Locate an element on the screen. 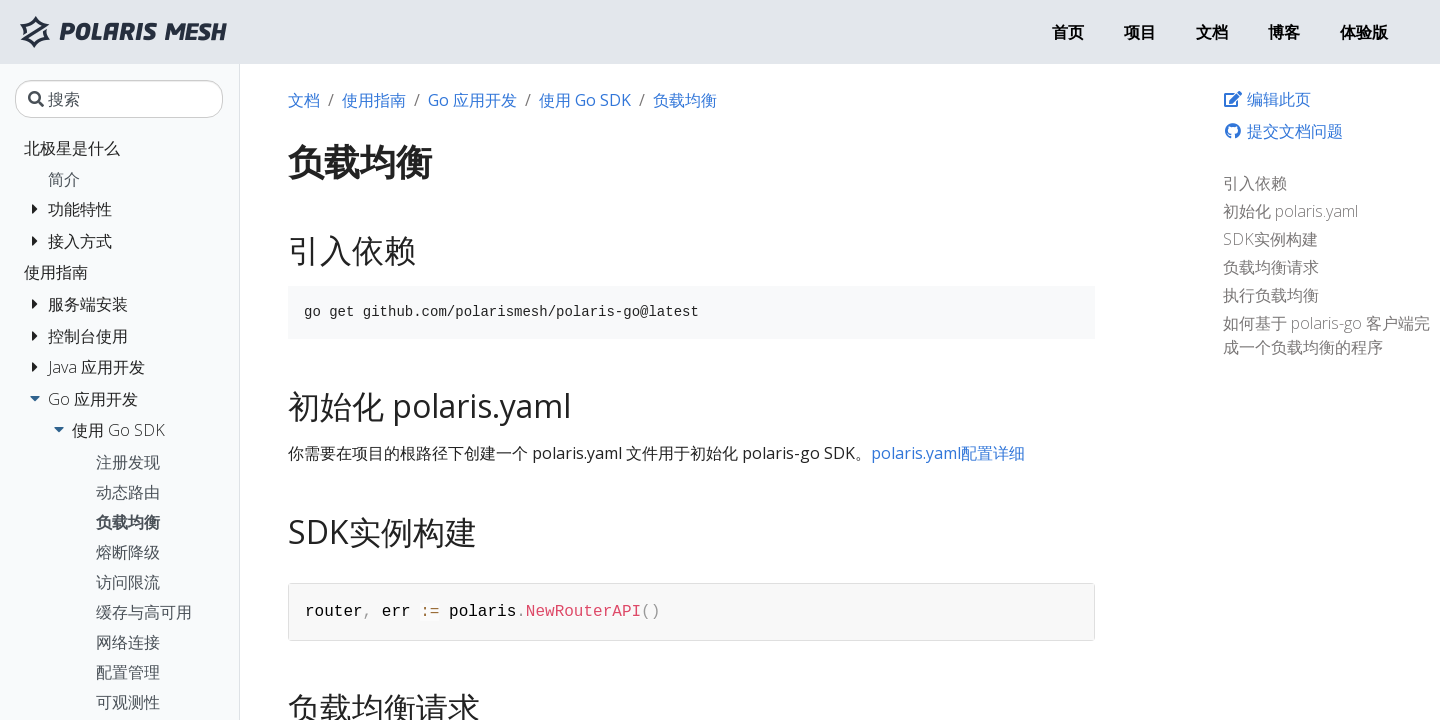  负载均衡 is located at coordinates (685, 100).